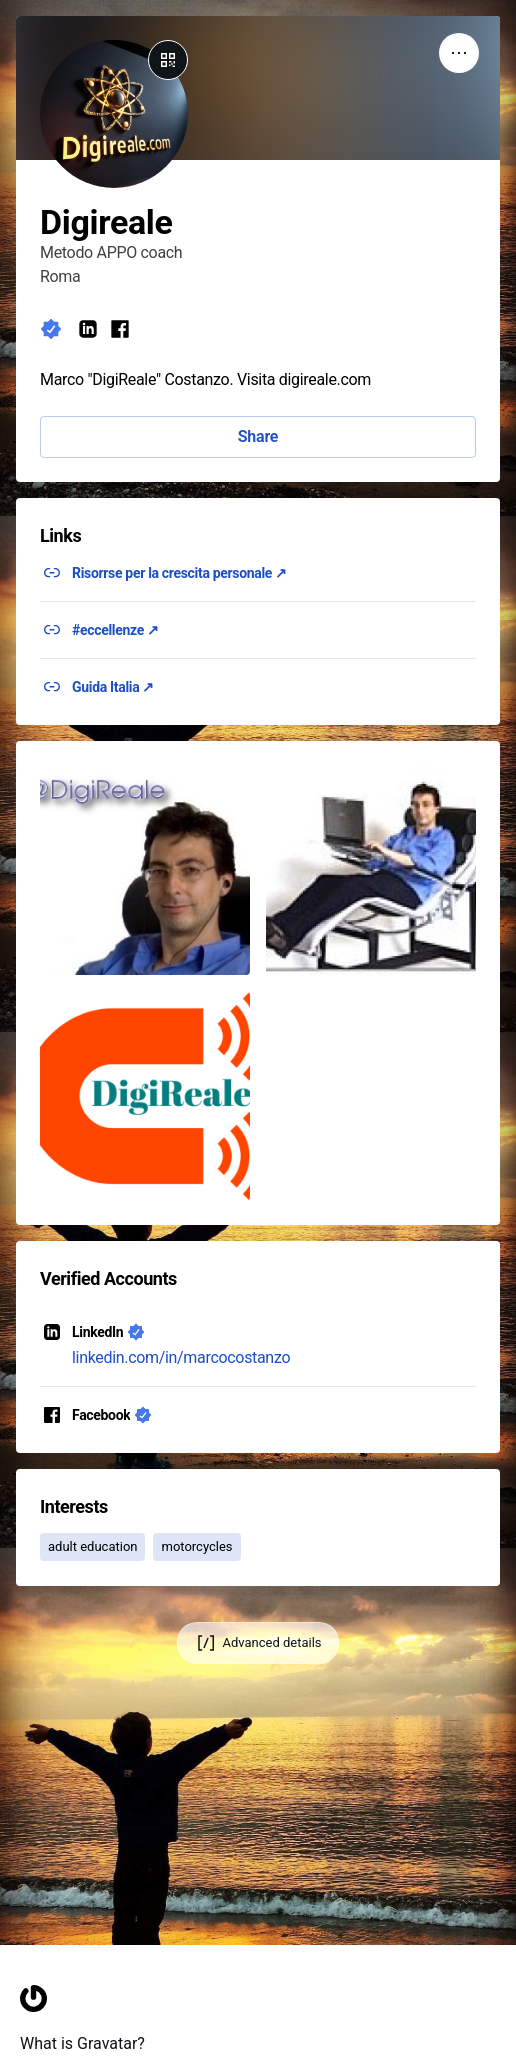 The image size is (516, 2065). What do you see at coordinates (145, 870) in the screenshot?
I see `[button]` at bounding box center [145, 870].